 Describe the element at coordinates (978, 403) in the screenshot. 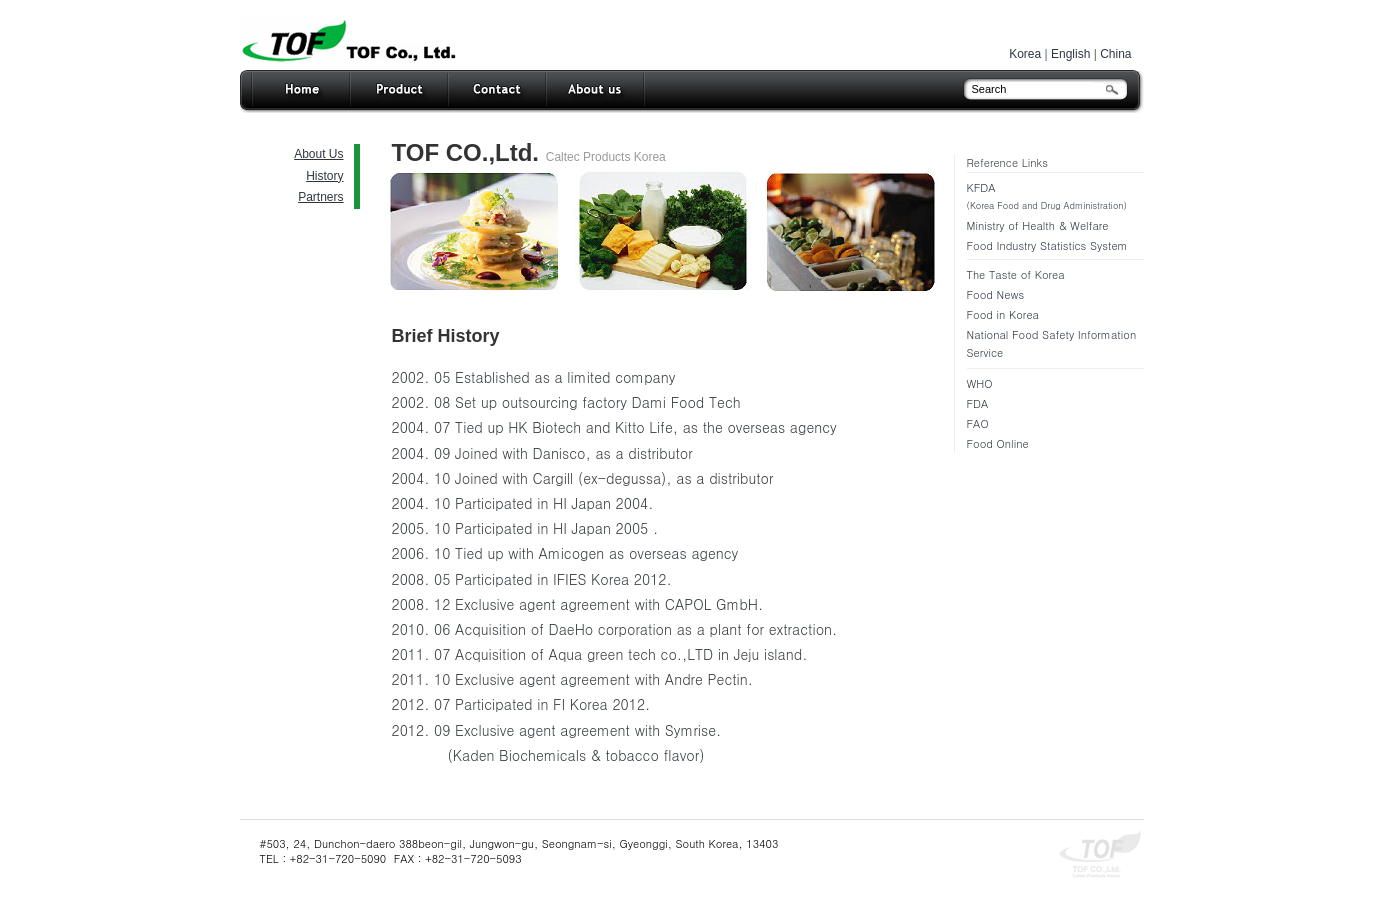

I see `FDA` at that location.